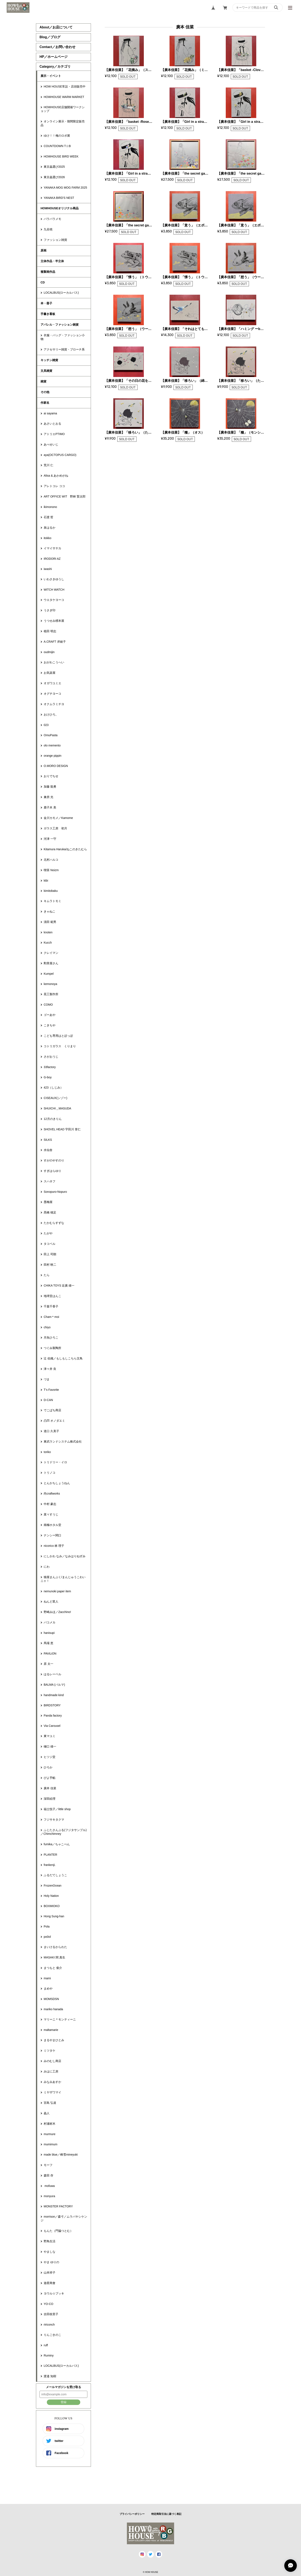  I want to click on Hong Sung-han, so click(54, 1916).